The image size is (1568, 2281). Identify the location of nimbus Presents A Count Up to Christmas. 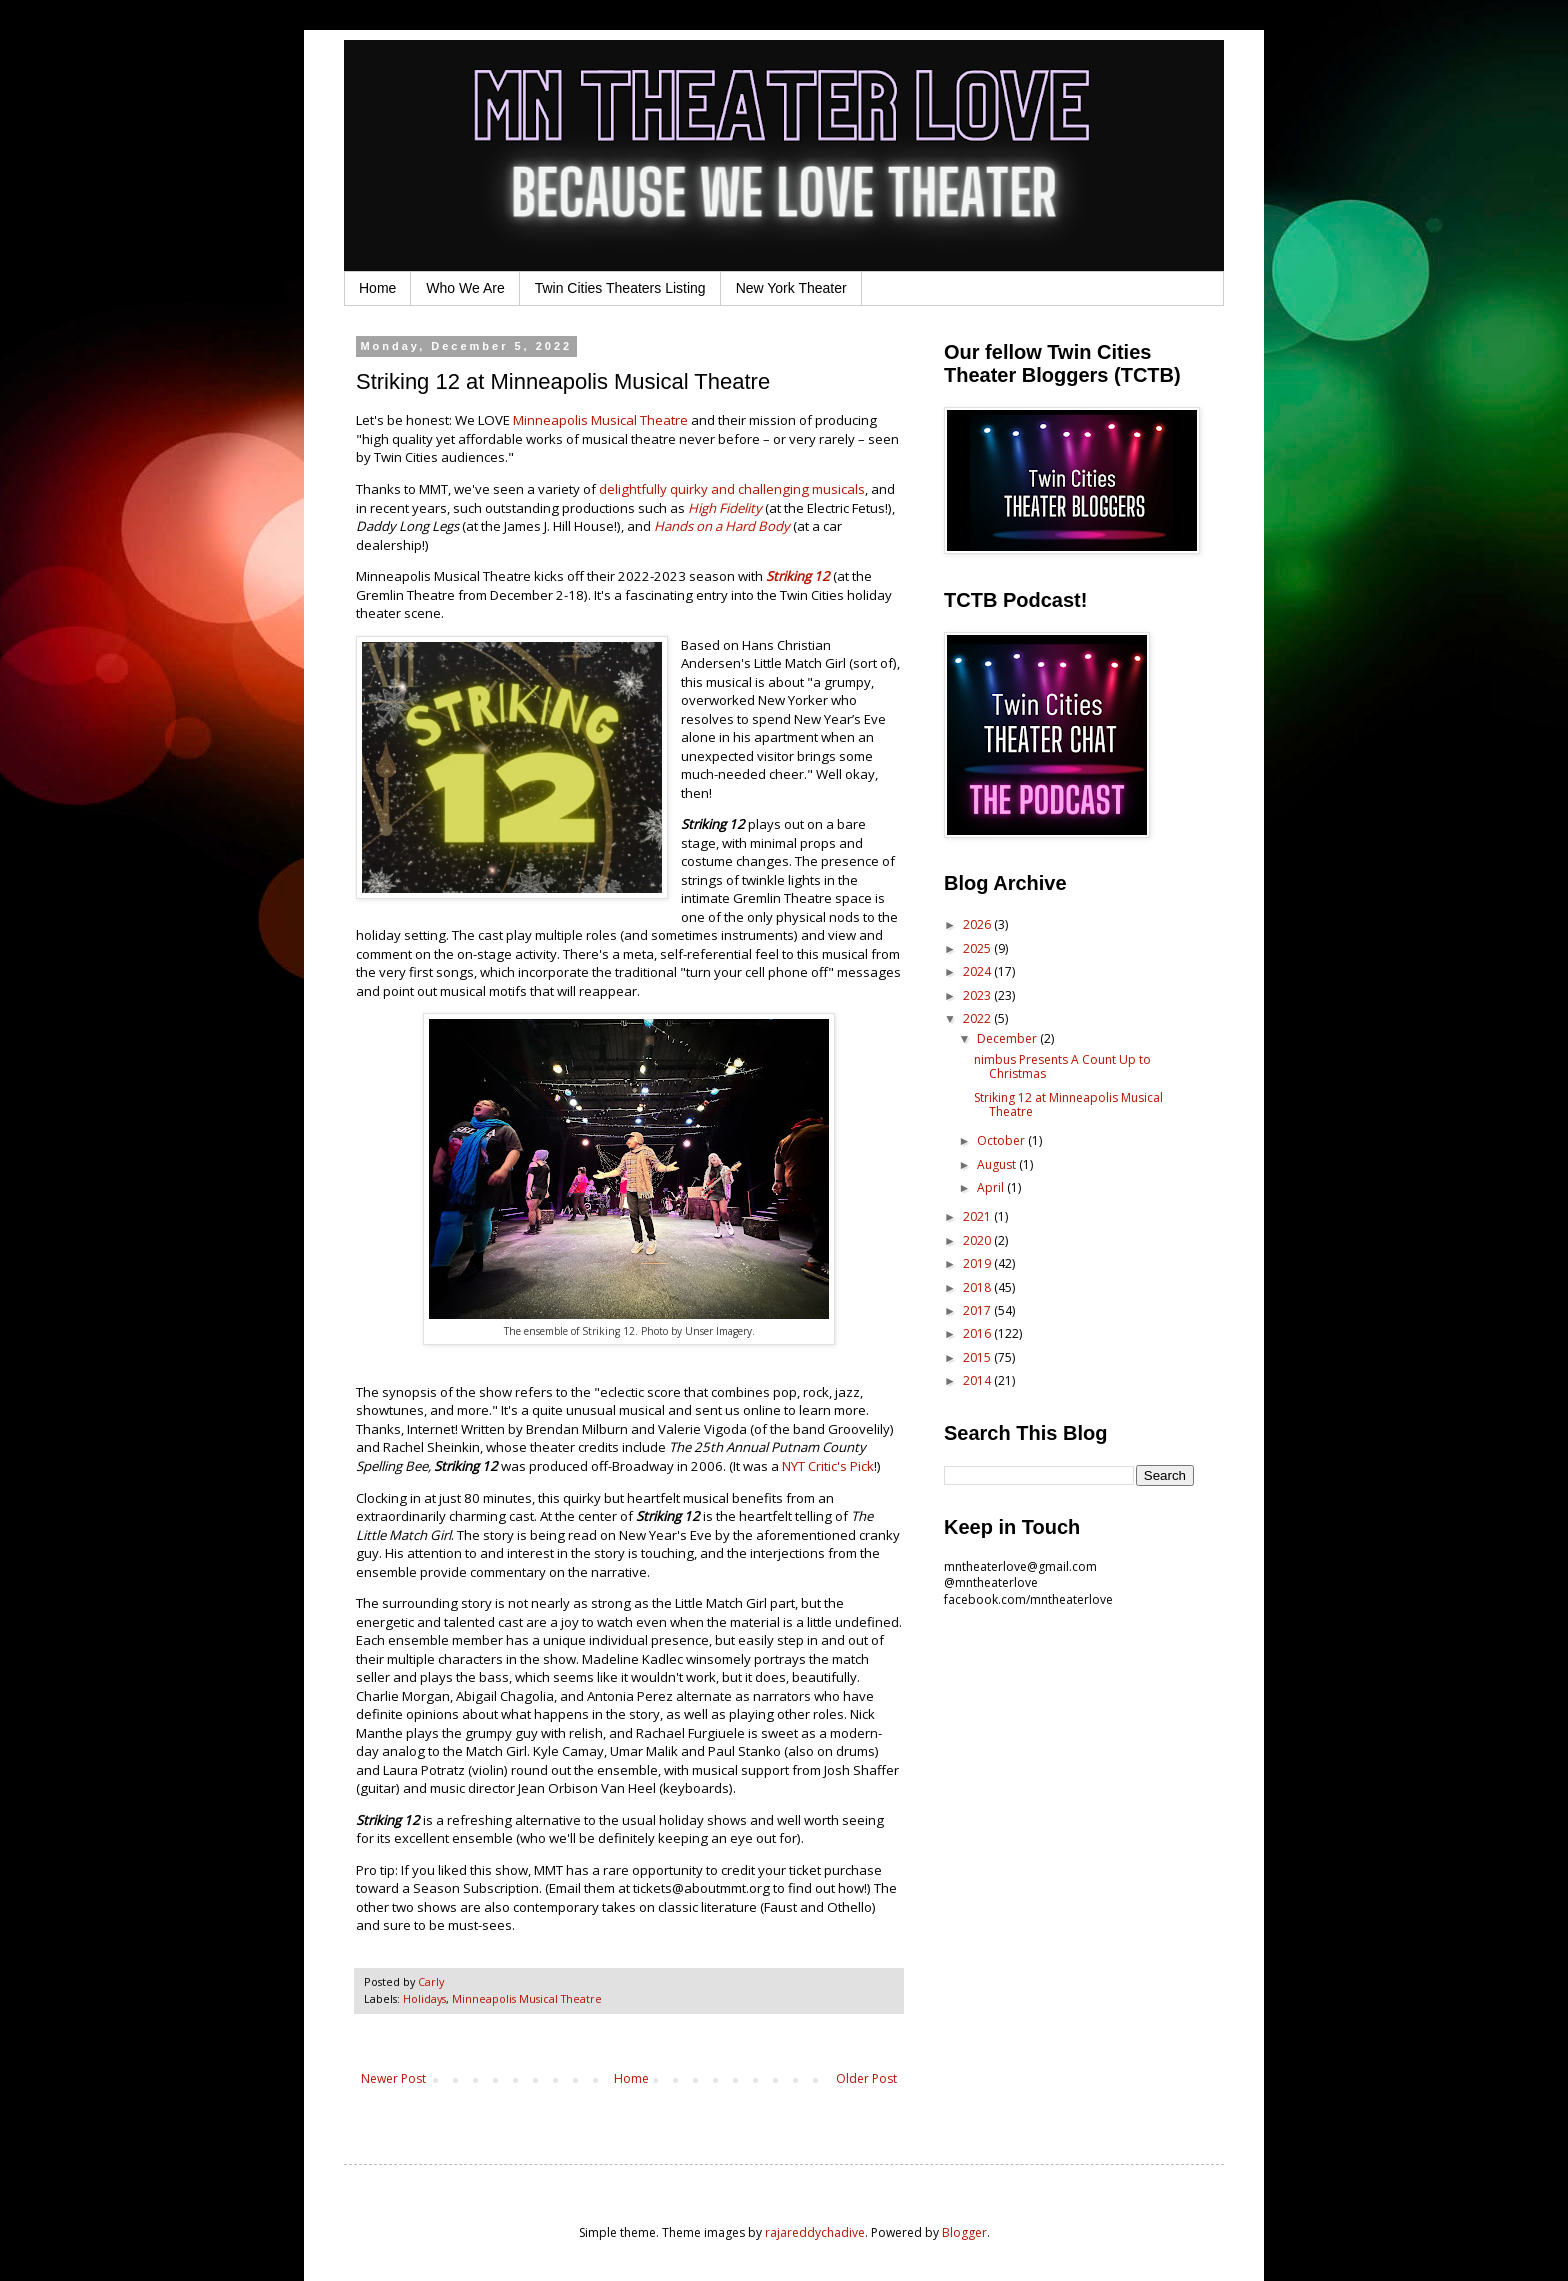
(1062, 1066).